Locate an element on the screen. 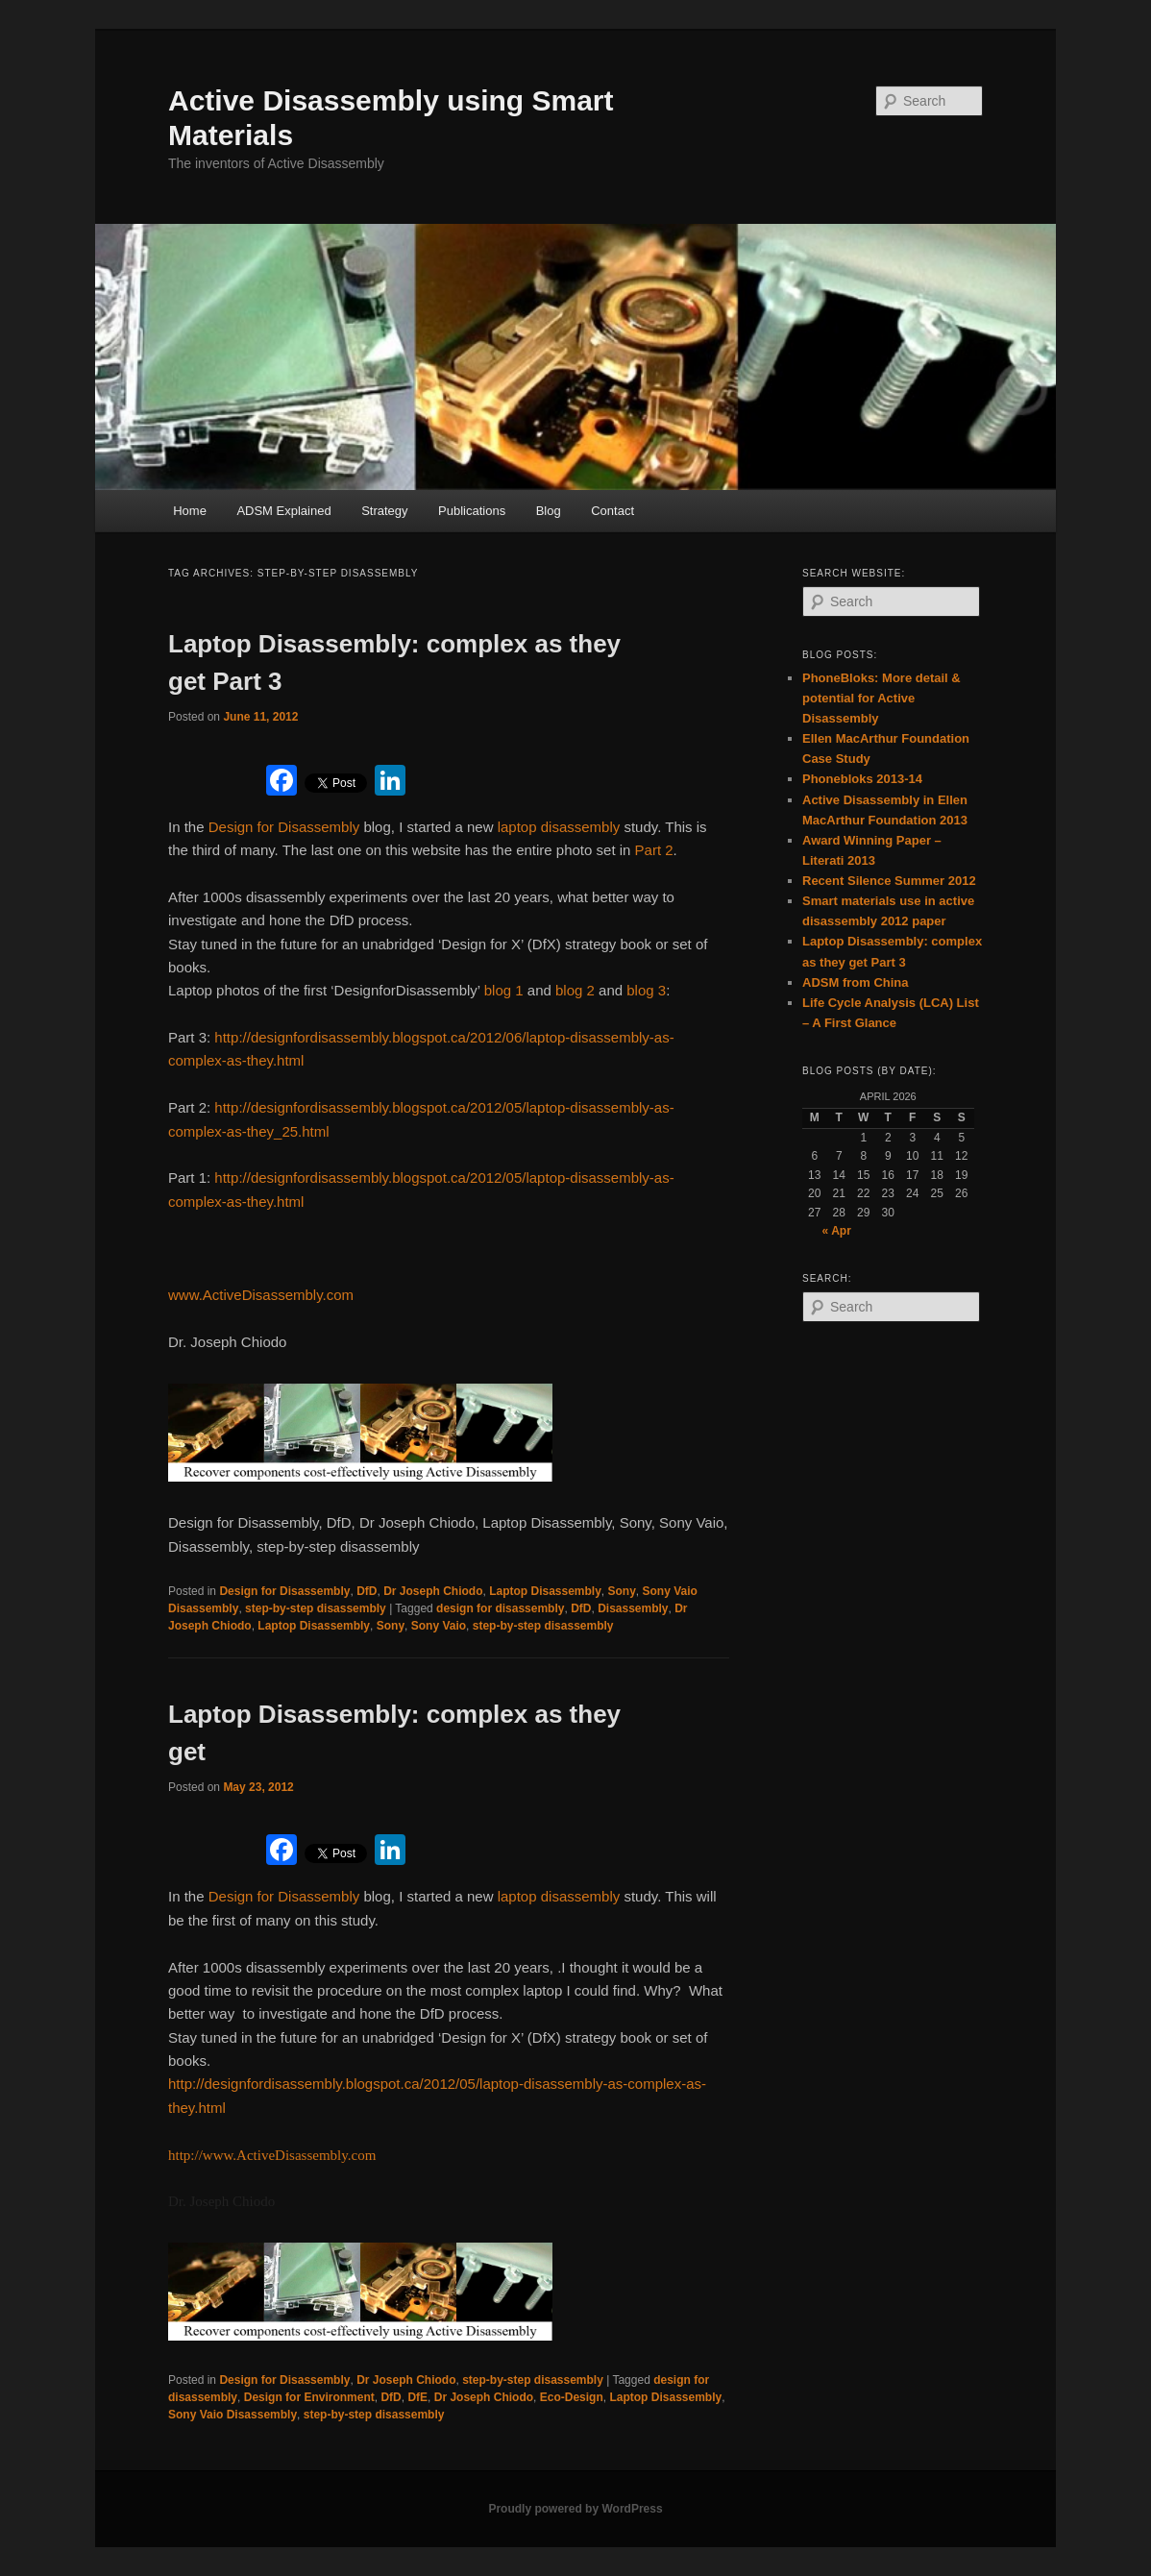  ssembly.com is located at coordinates (339, 2155).